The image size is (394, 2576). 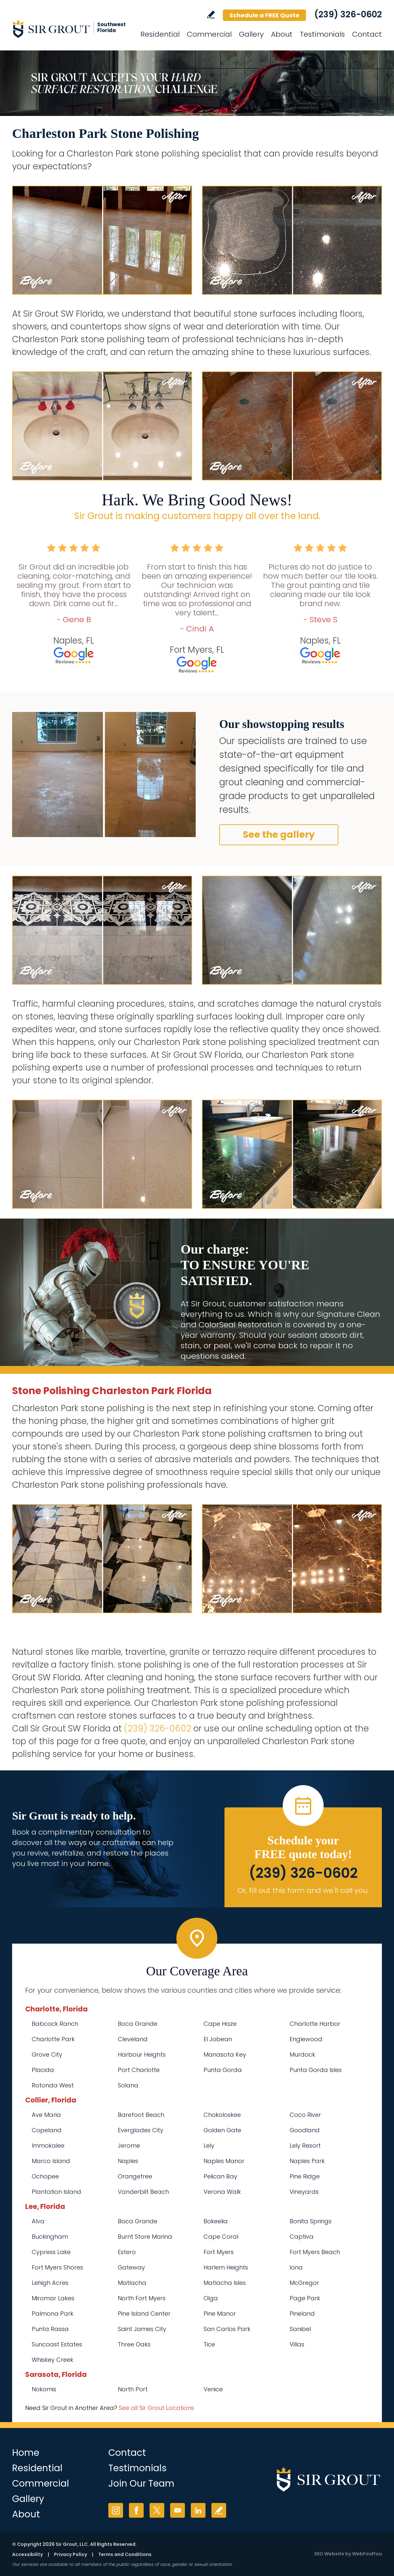 What do you see at coordinates (279, 834) in the screenshot?
I see `See the gallery [Go to Before and After]` at bounding box center [279, 834].